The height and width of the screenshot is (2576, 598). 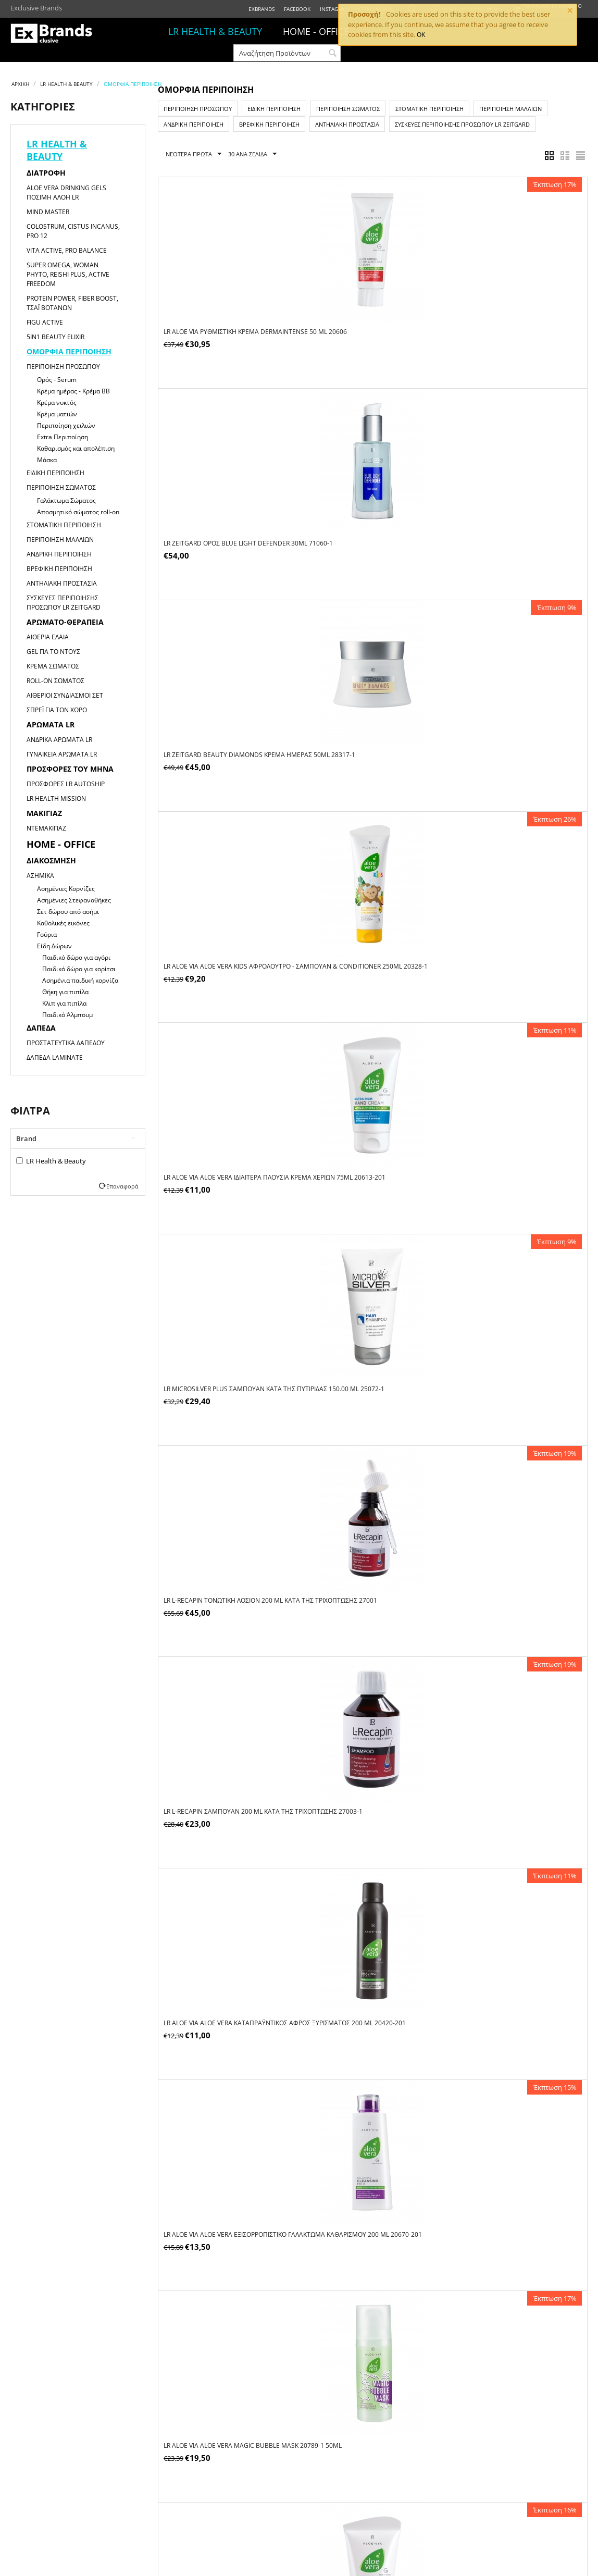 I want to click on Πολιτική Απορρήτου, so click(x=370, y=2471).